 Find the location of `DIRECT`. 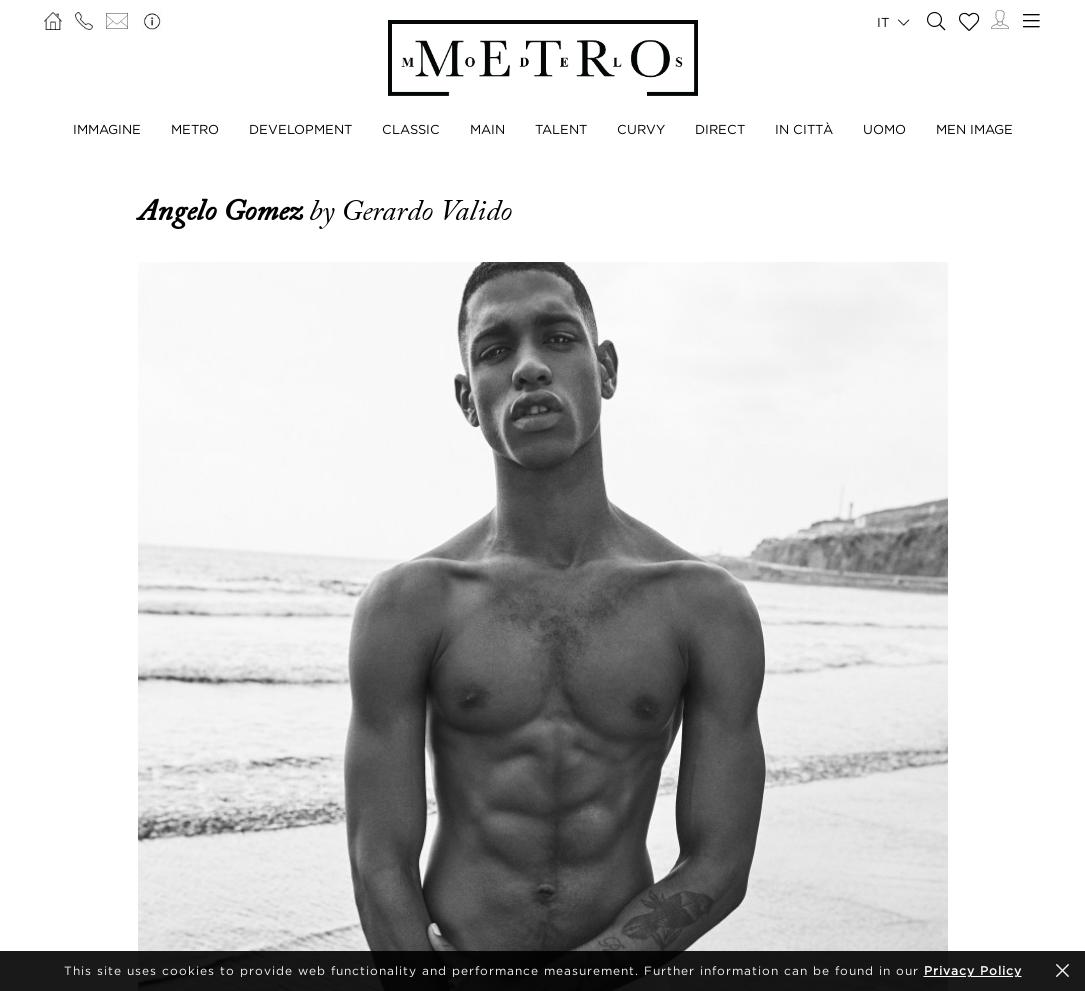

DIRECT is located at coordinates (720, 129).